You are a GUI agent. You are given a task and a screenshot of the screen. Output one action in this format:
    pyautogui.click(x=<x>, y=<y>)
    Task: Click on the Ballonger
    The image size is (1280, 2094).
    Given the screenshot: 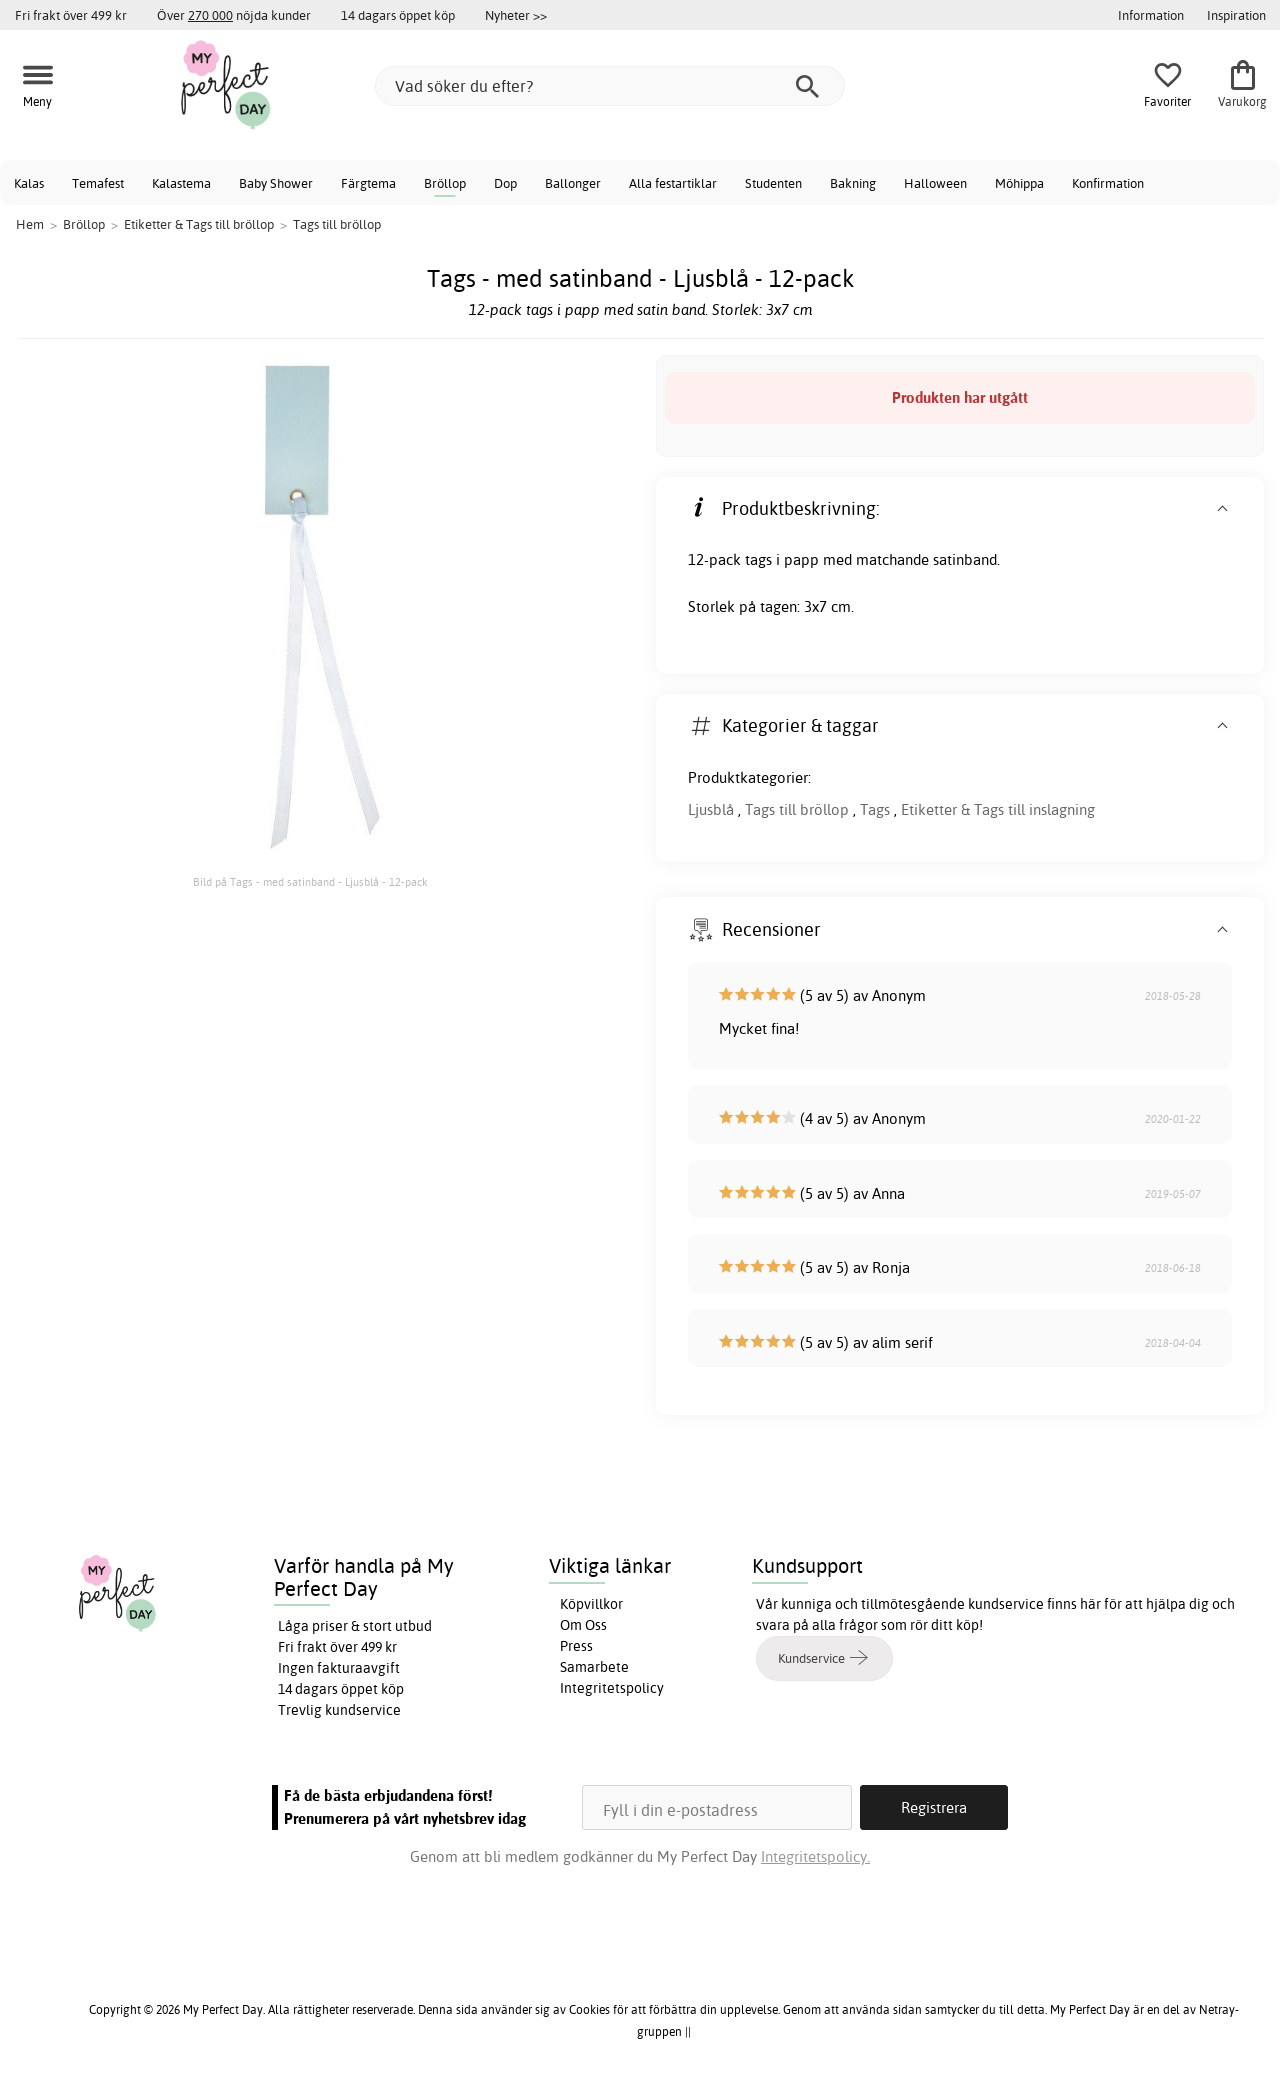 What is the action you would take?
    pyautogui.click(x=573, y=183)
    